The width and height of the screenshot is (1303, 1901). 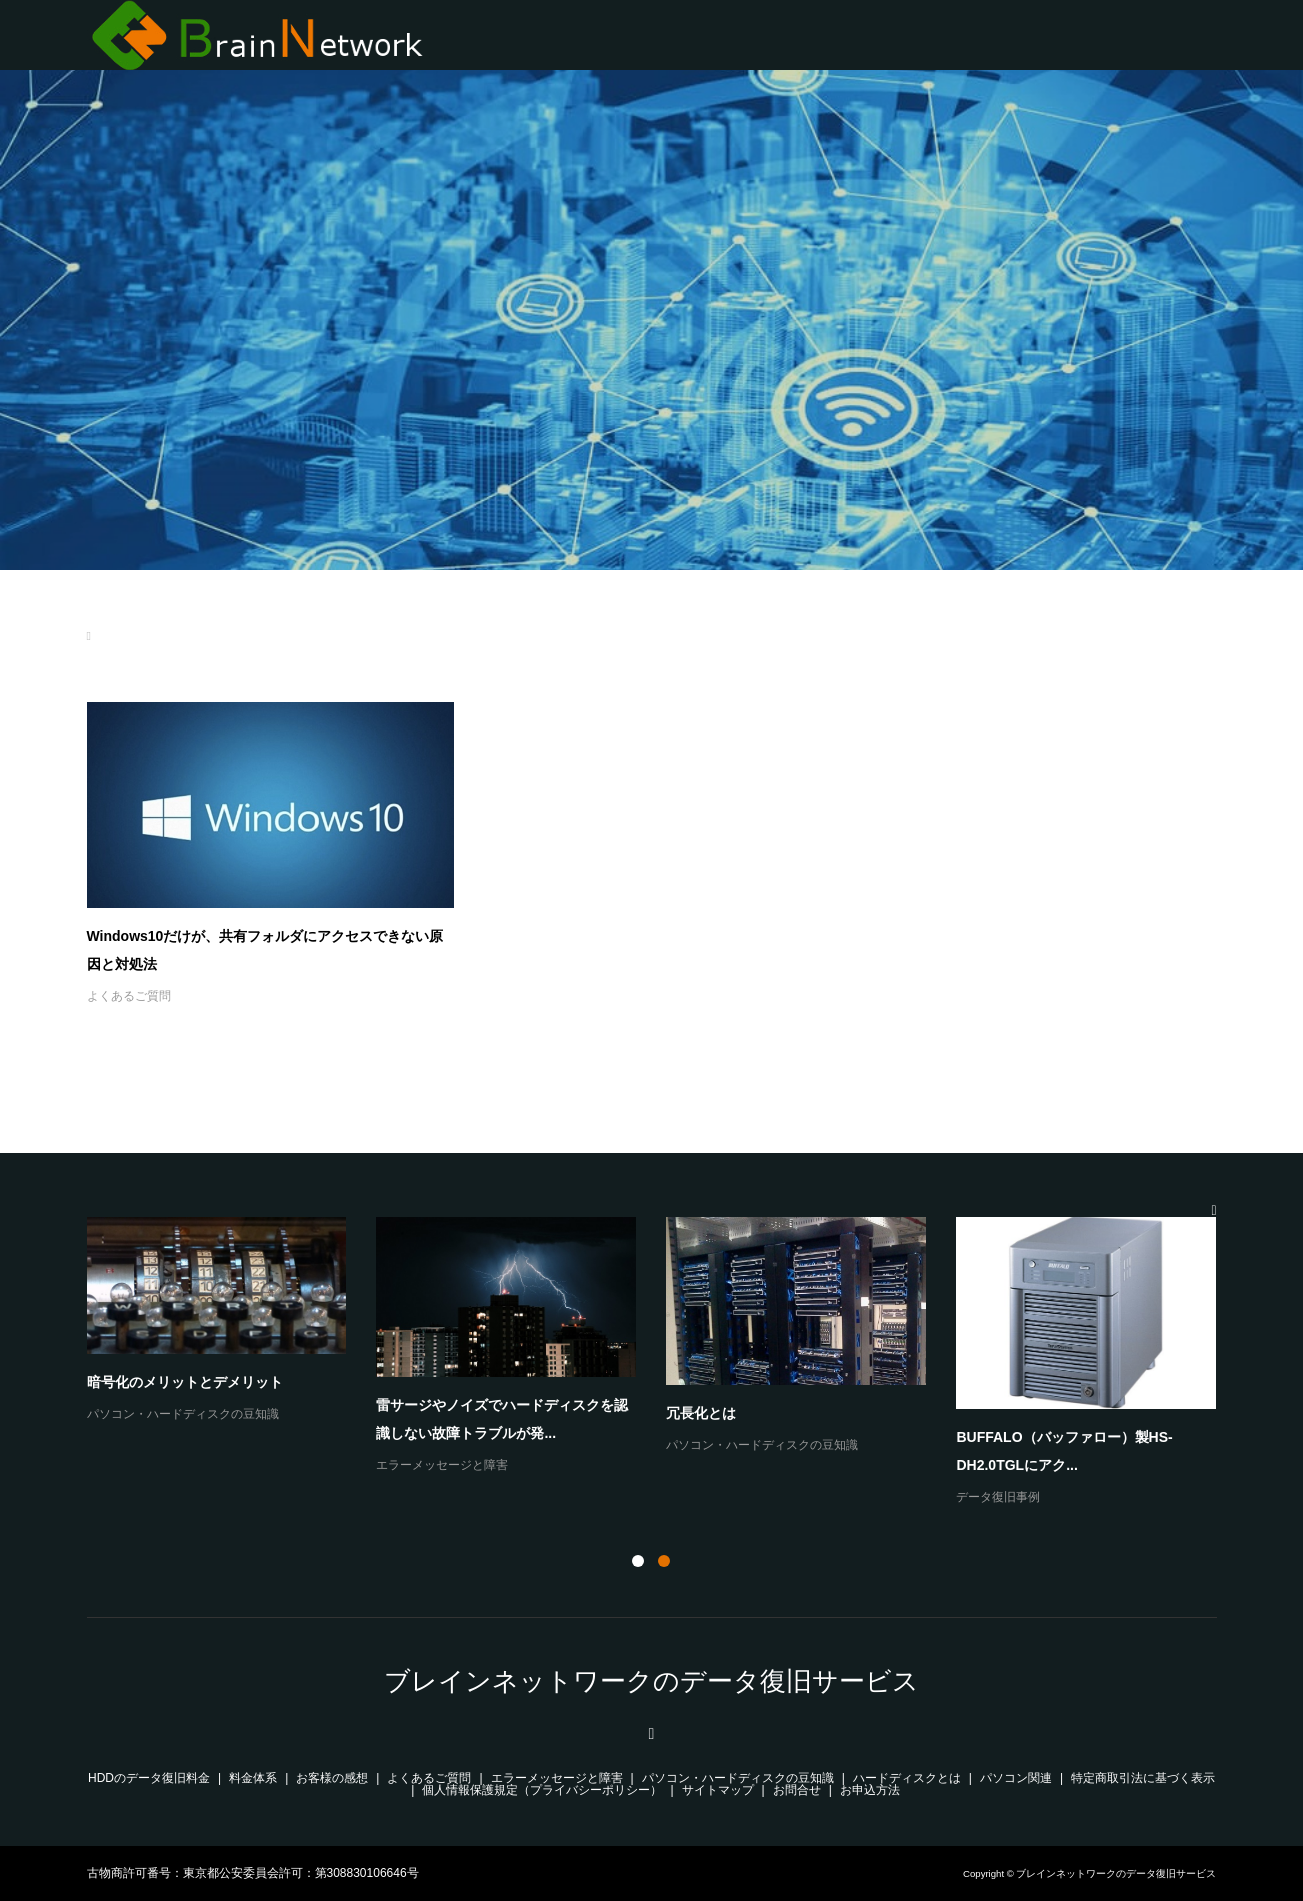 What do you see at coordinates (332, 1778) in the screenshot?
I see `お客様の感想` at bounding box center [332, 1778].